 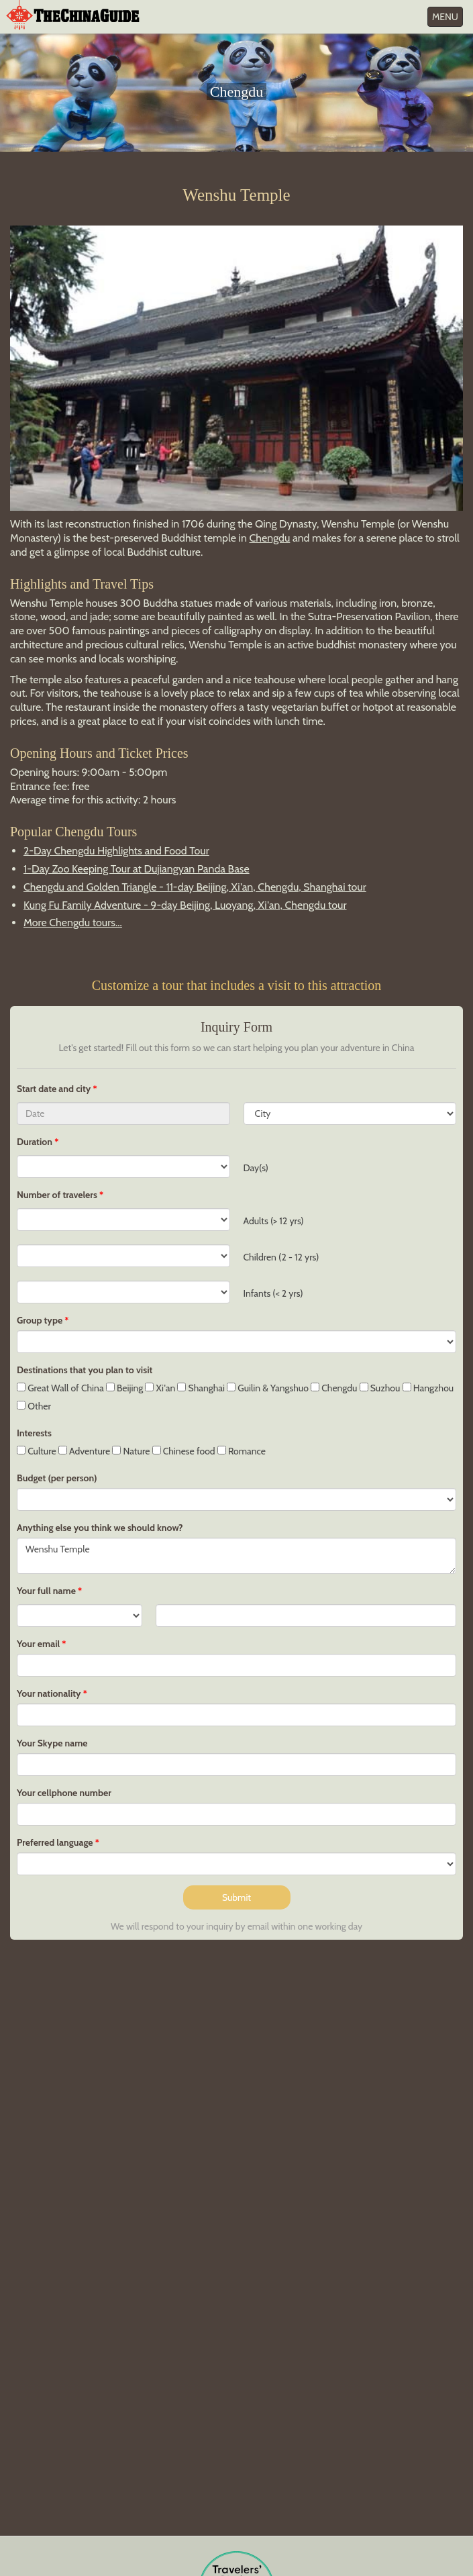 I want to click on Other, so click(x=34, y=1406).